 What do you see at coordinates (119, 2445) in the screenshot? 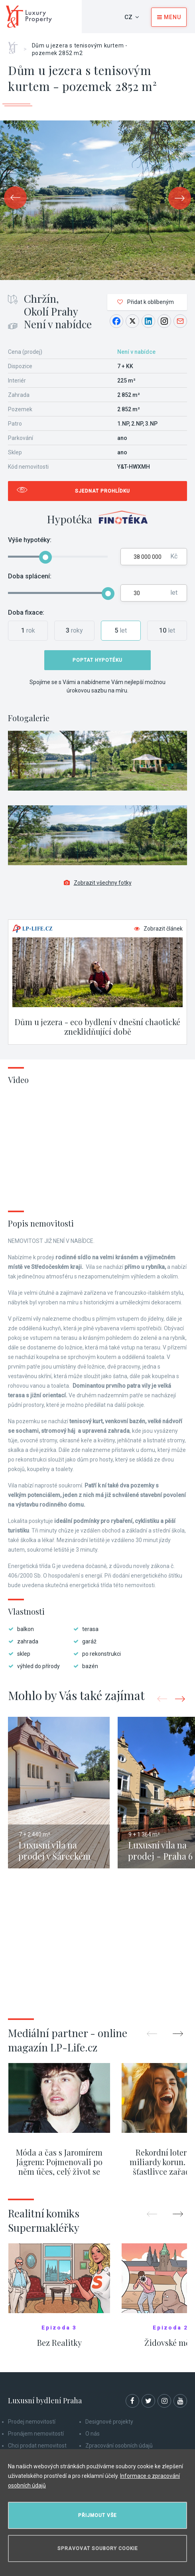
I see `Zpracování osobních údajů` at bounding box center [119, 2445].